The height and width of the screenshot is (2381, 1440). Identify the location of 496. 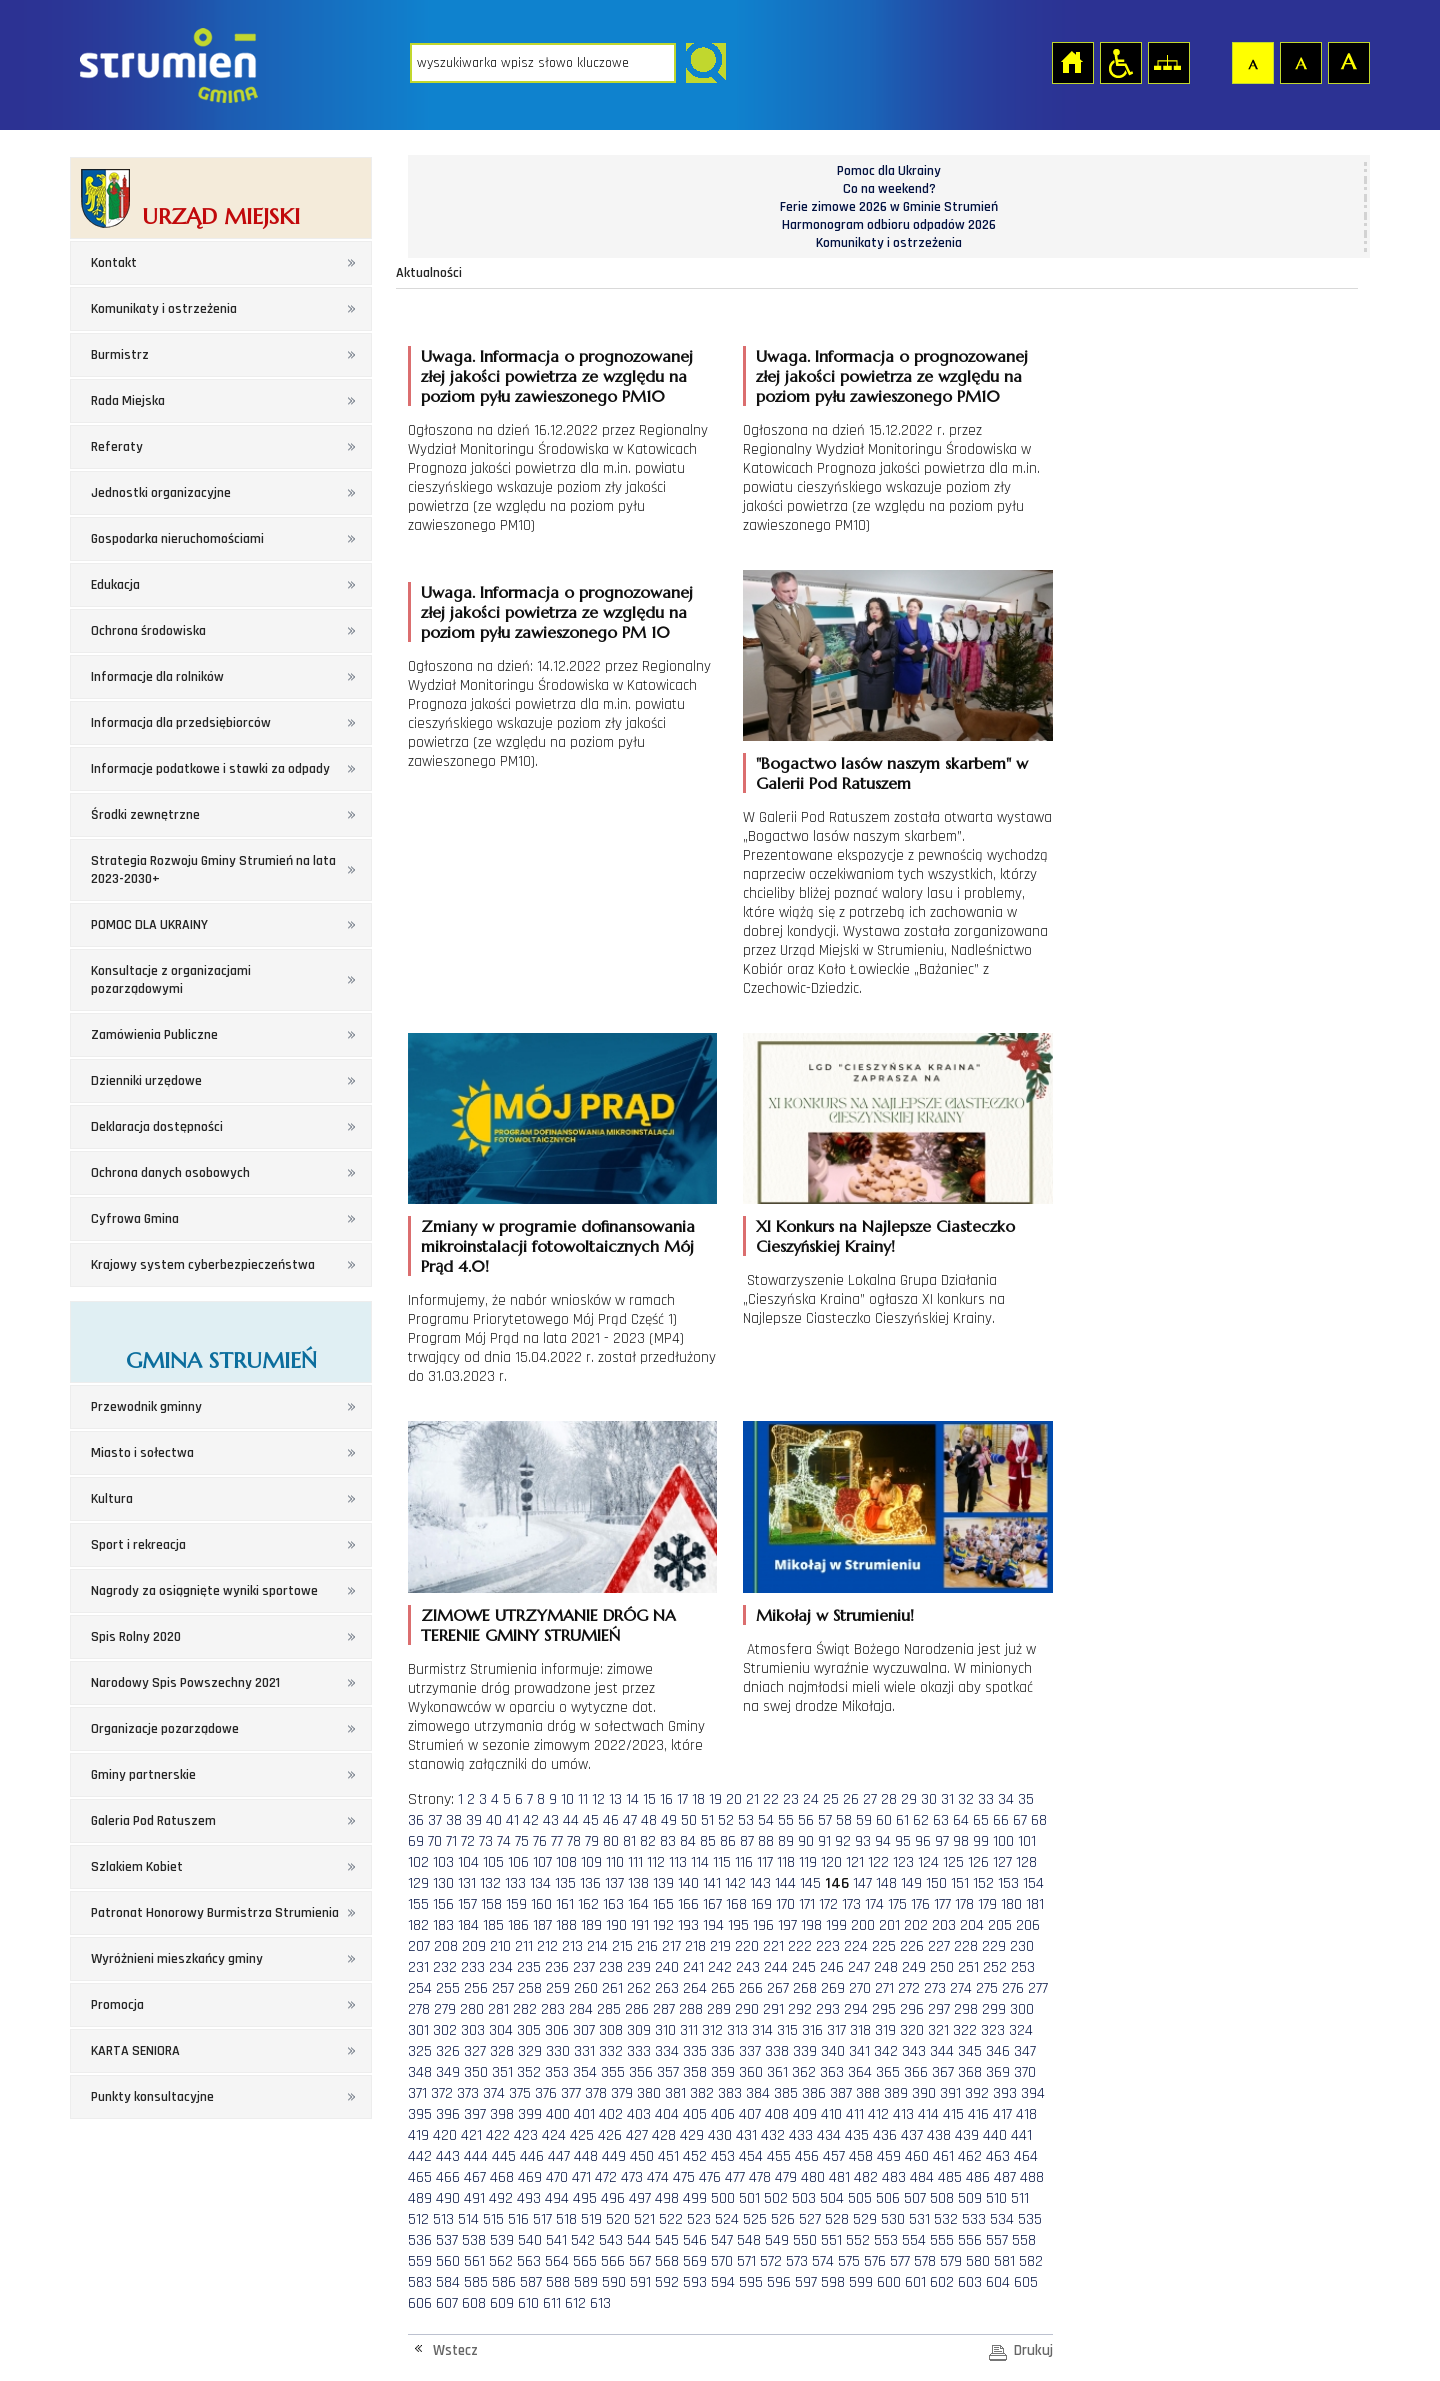
(613, 2198).